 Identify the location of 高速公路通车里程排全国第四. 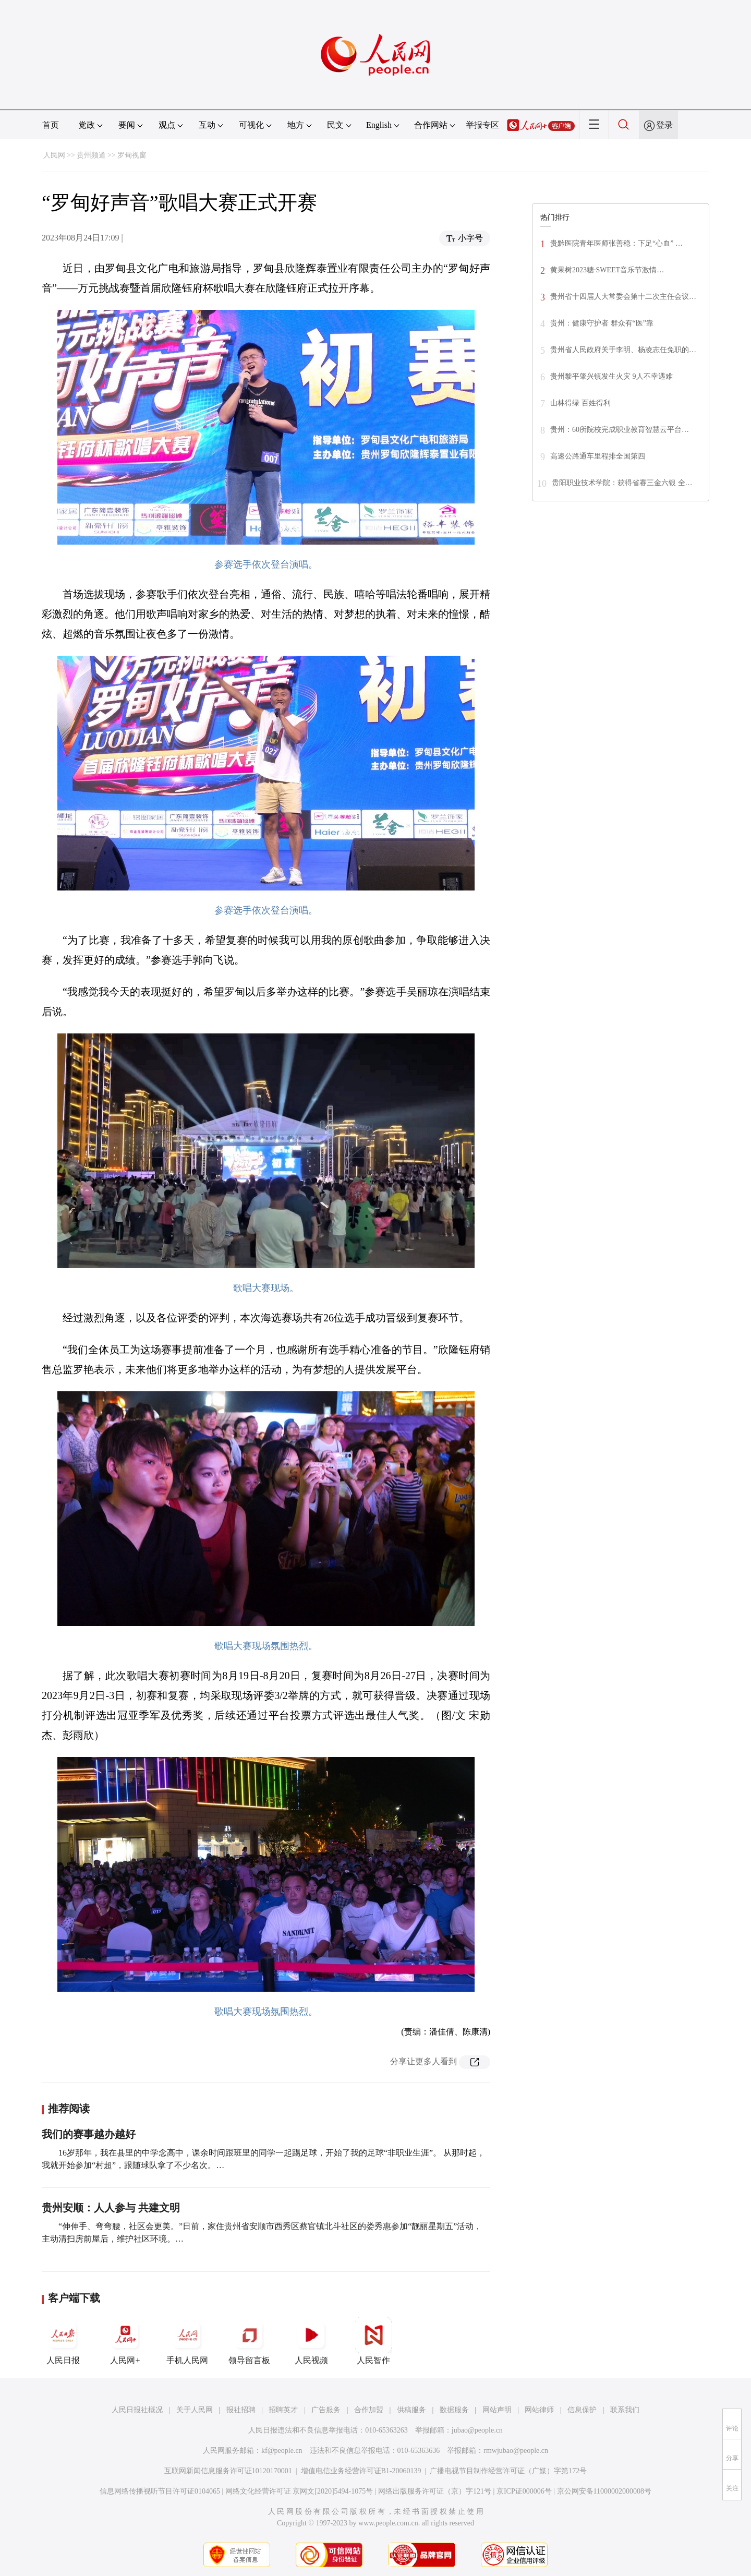
(597, 456).